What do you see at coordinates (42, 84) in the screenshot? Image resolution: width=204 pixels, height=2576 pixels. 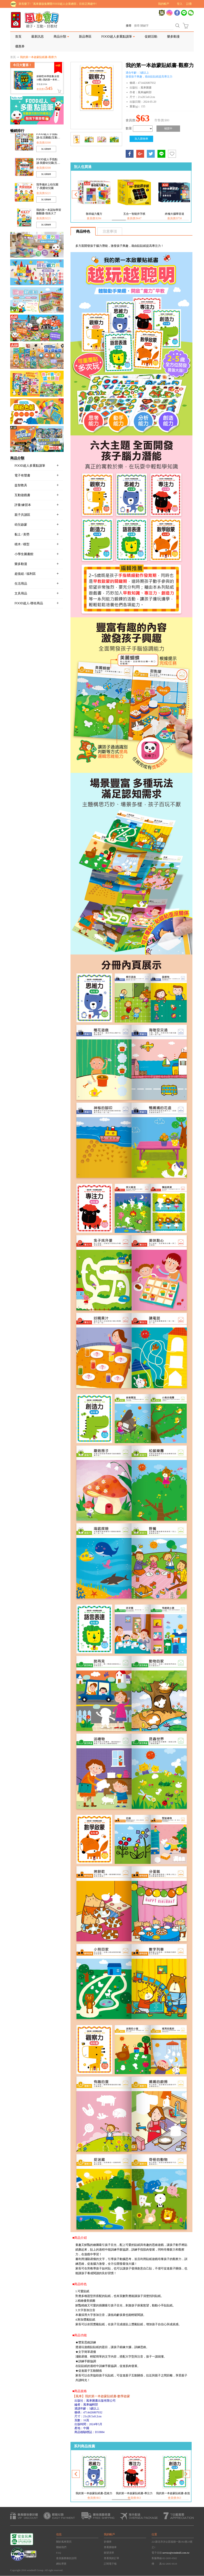 I see `市售價:$` at bounding box center [42, 84].